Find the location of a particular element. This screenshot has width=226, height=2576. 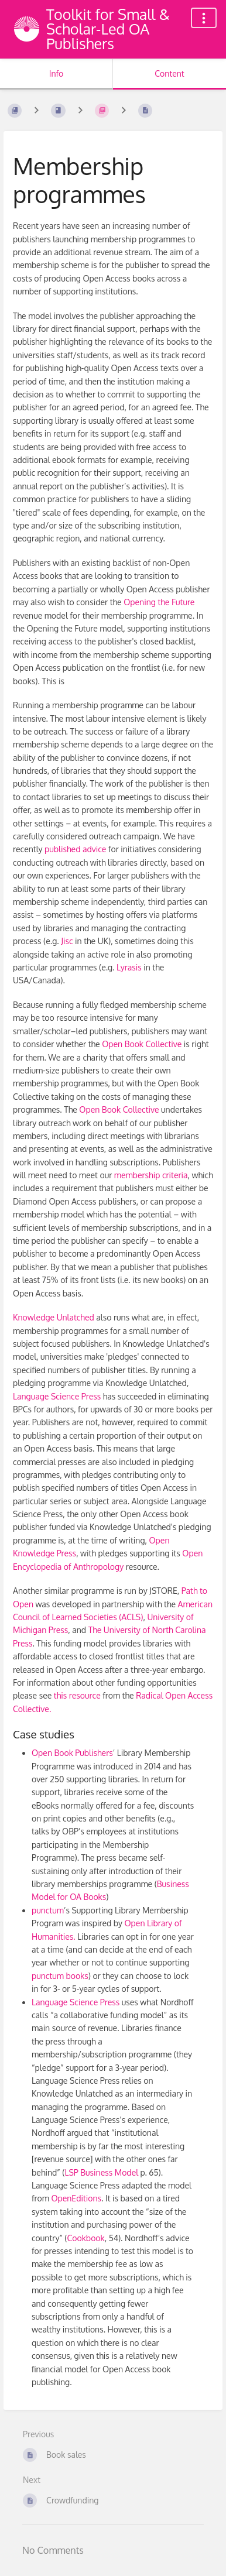

Jisc is located at coordinates (67, 941).